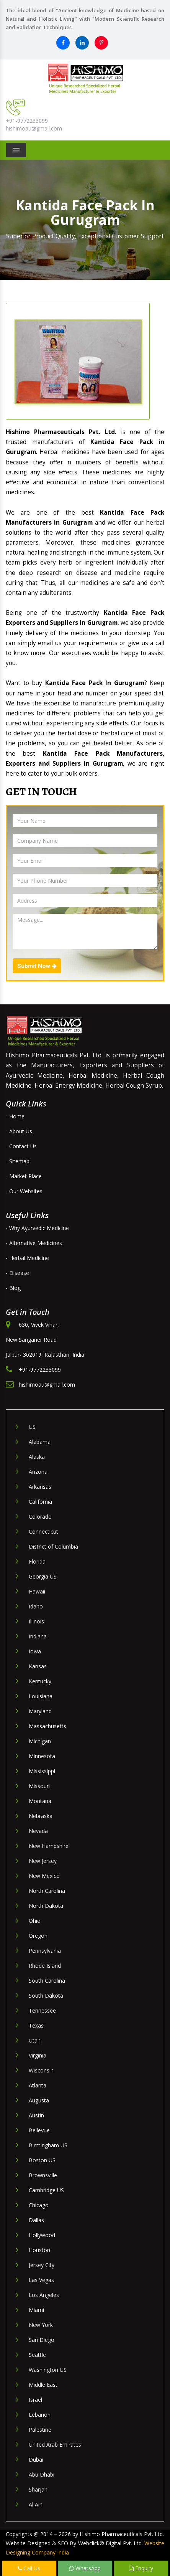 The width and height of the screenshot is (170, 2576). What do you see at coordinates (19, 1131) in the screenshot?
I see `- About Us` at bounding box center [19, 1131].